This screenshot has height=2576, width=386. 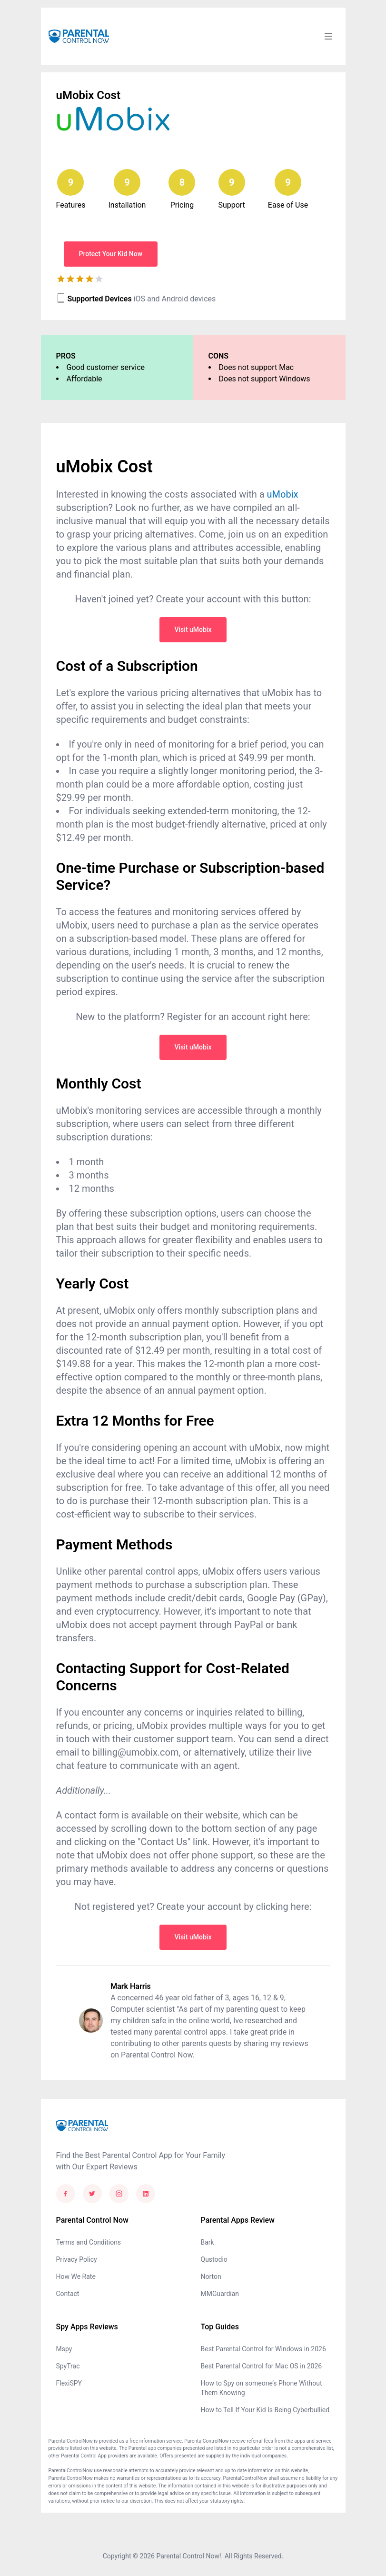 I want to click on Qustodio, so click(x=214, y=2259).